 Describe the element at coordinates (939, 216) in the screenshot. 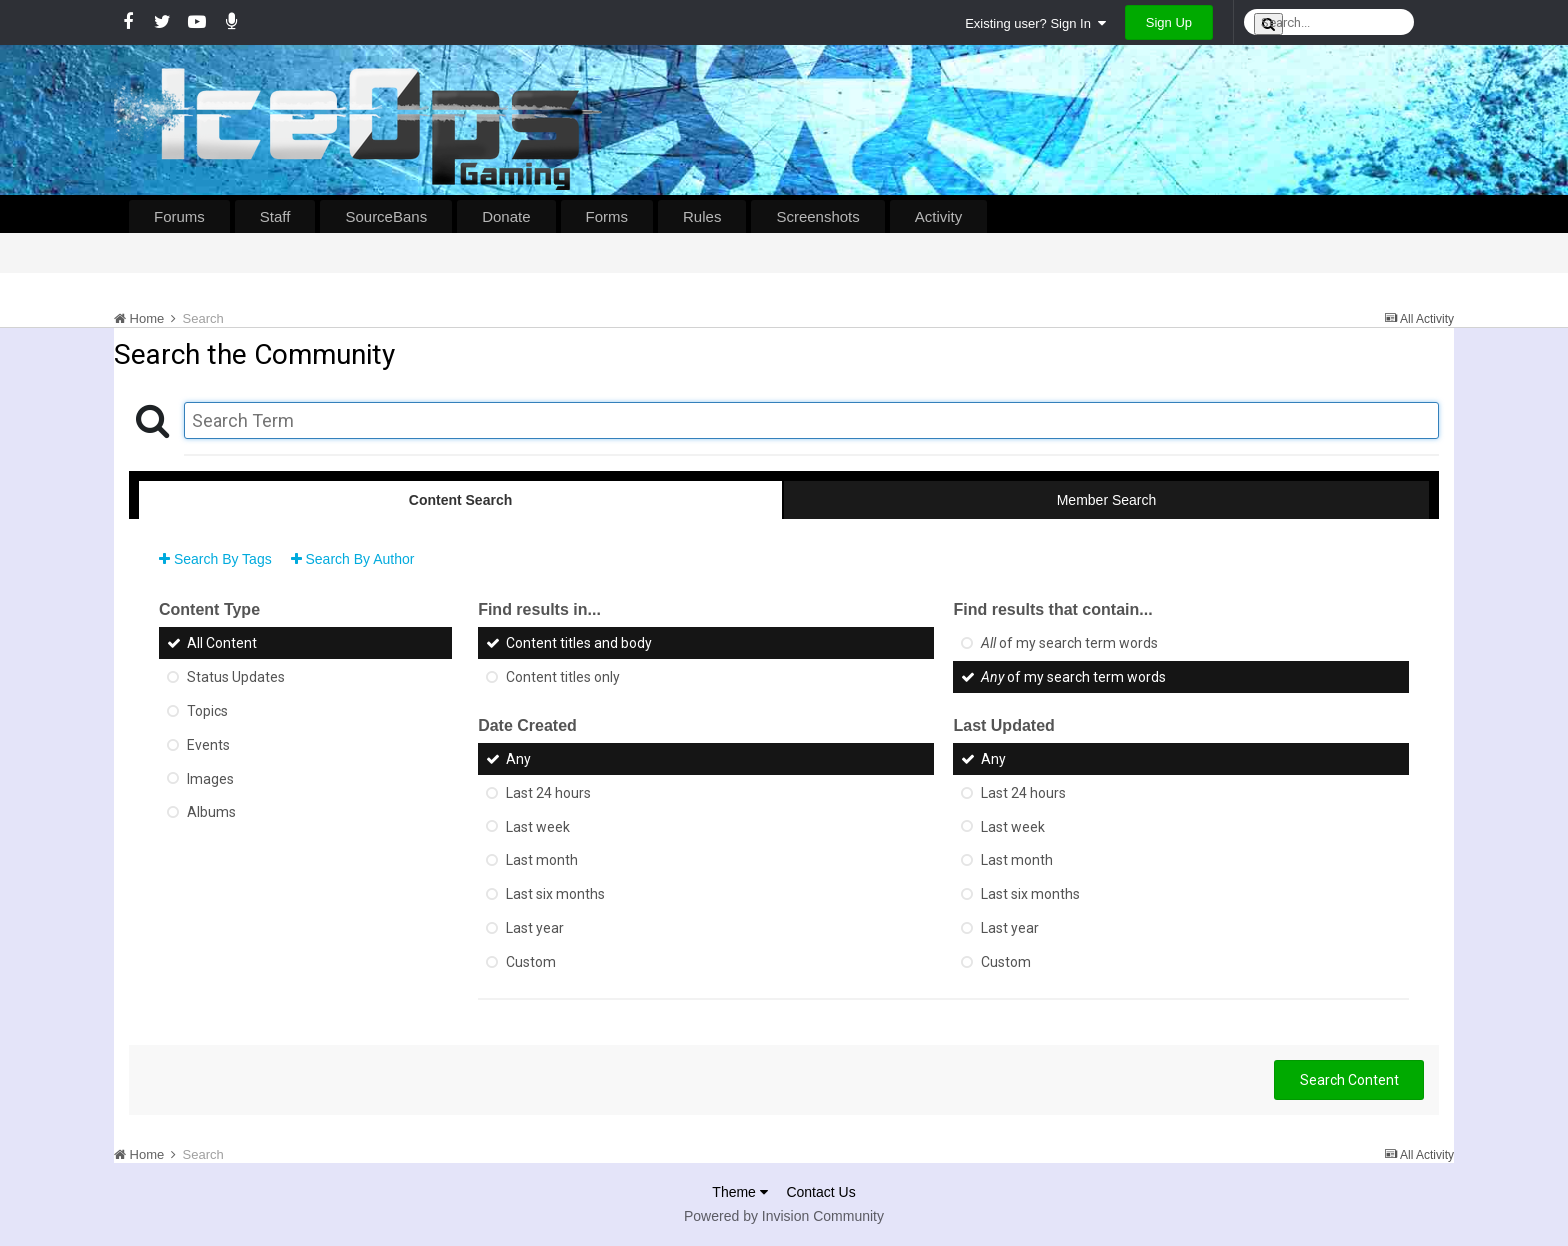

I see `Activity` at that location.